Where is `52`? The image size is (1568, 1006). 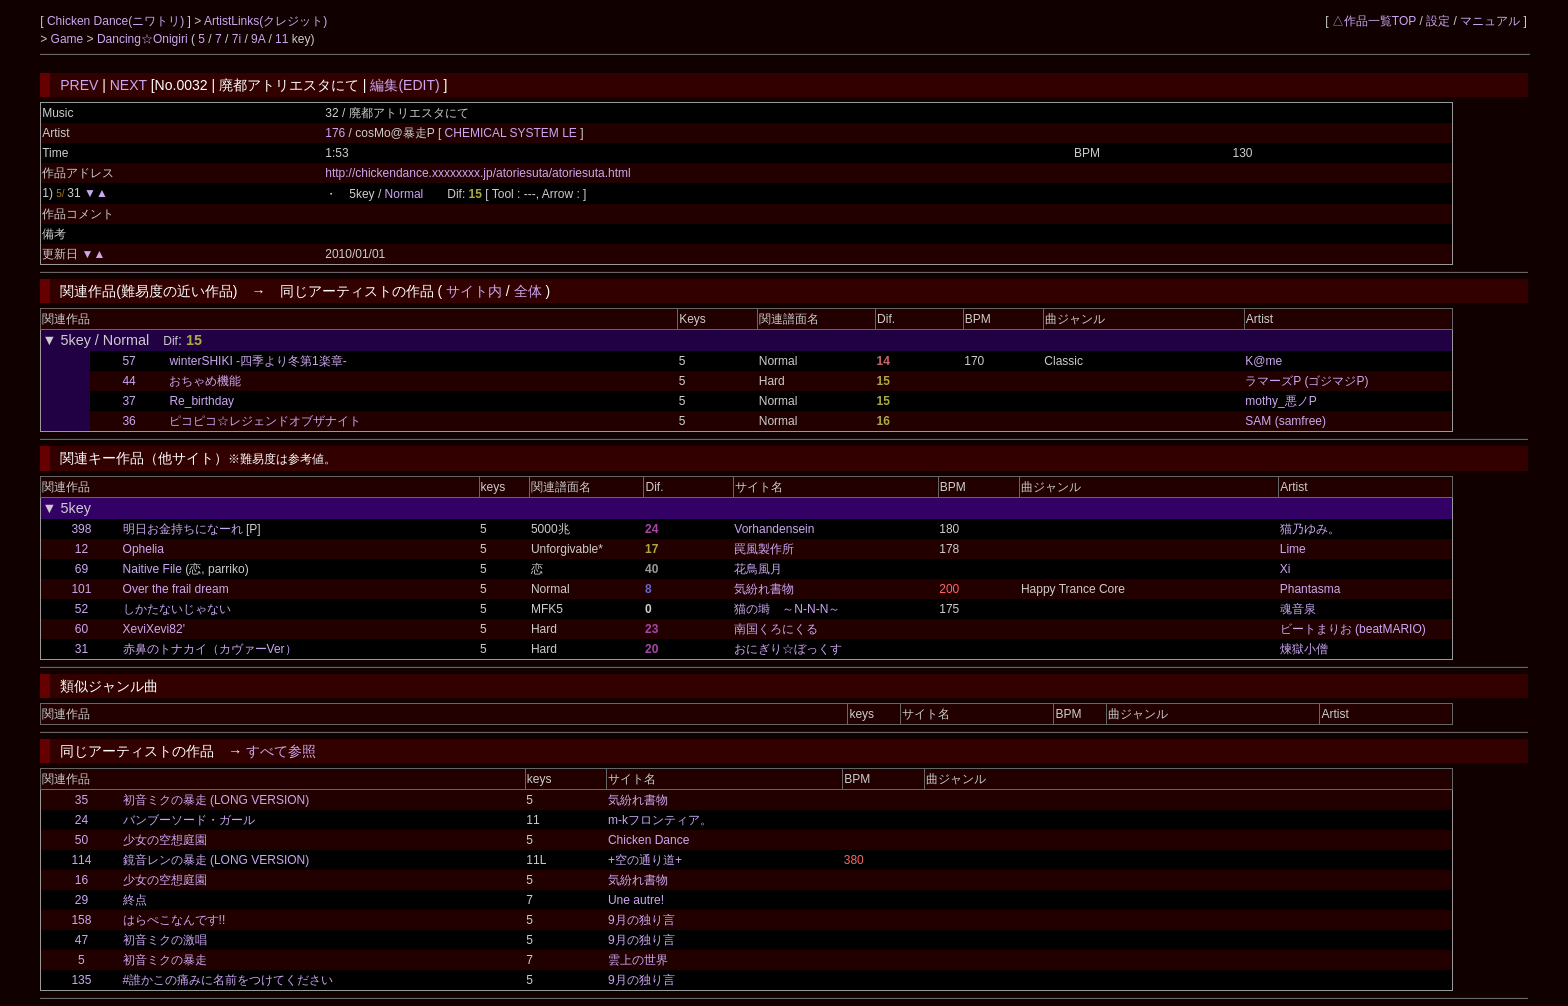
52 is located at coordinates (81, 609).